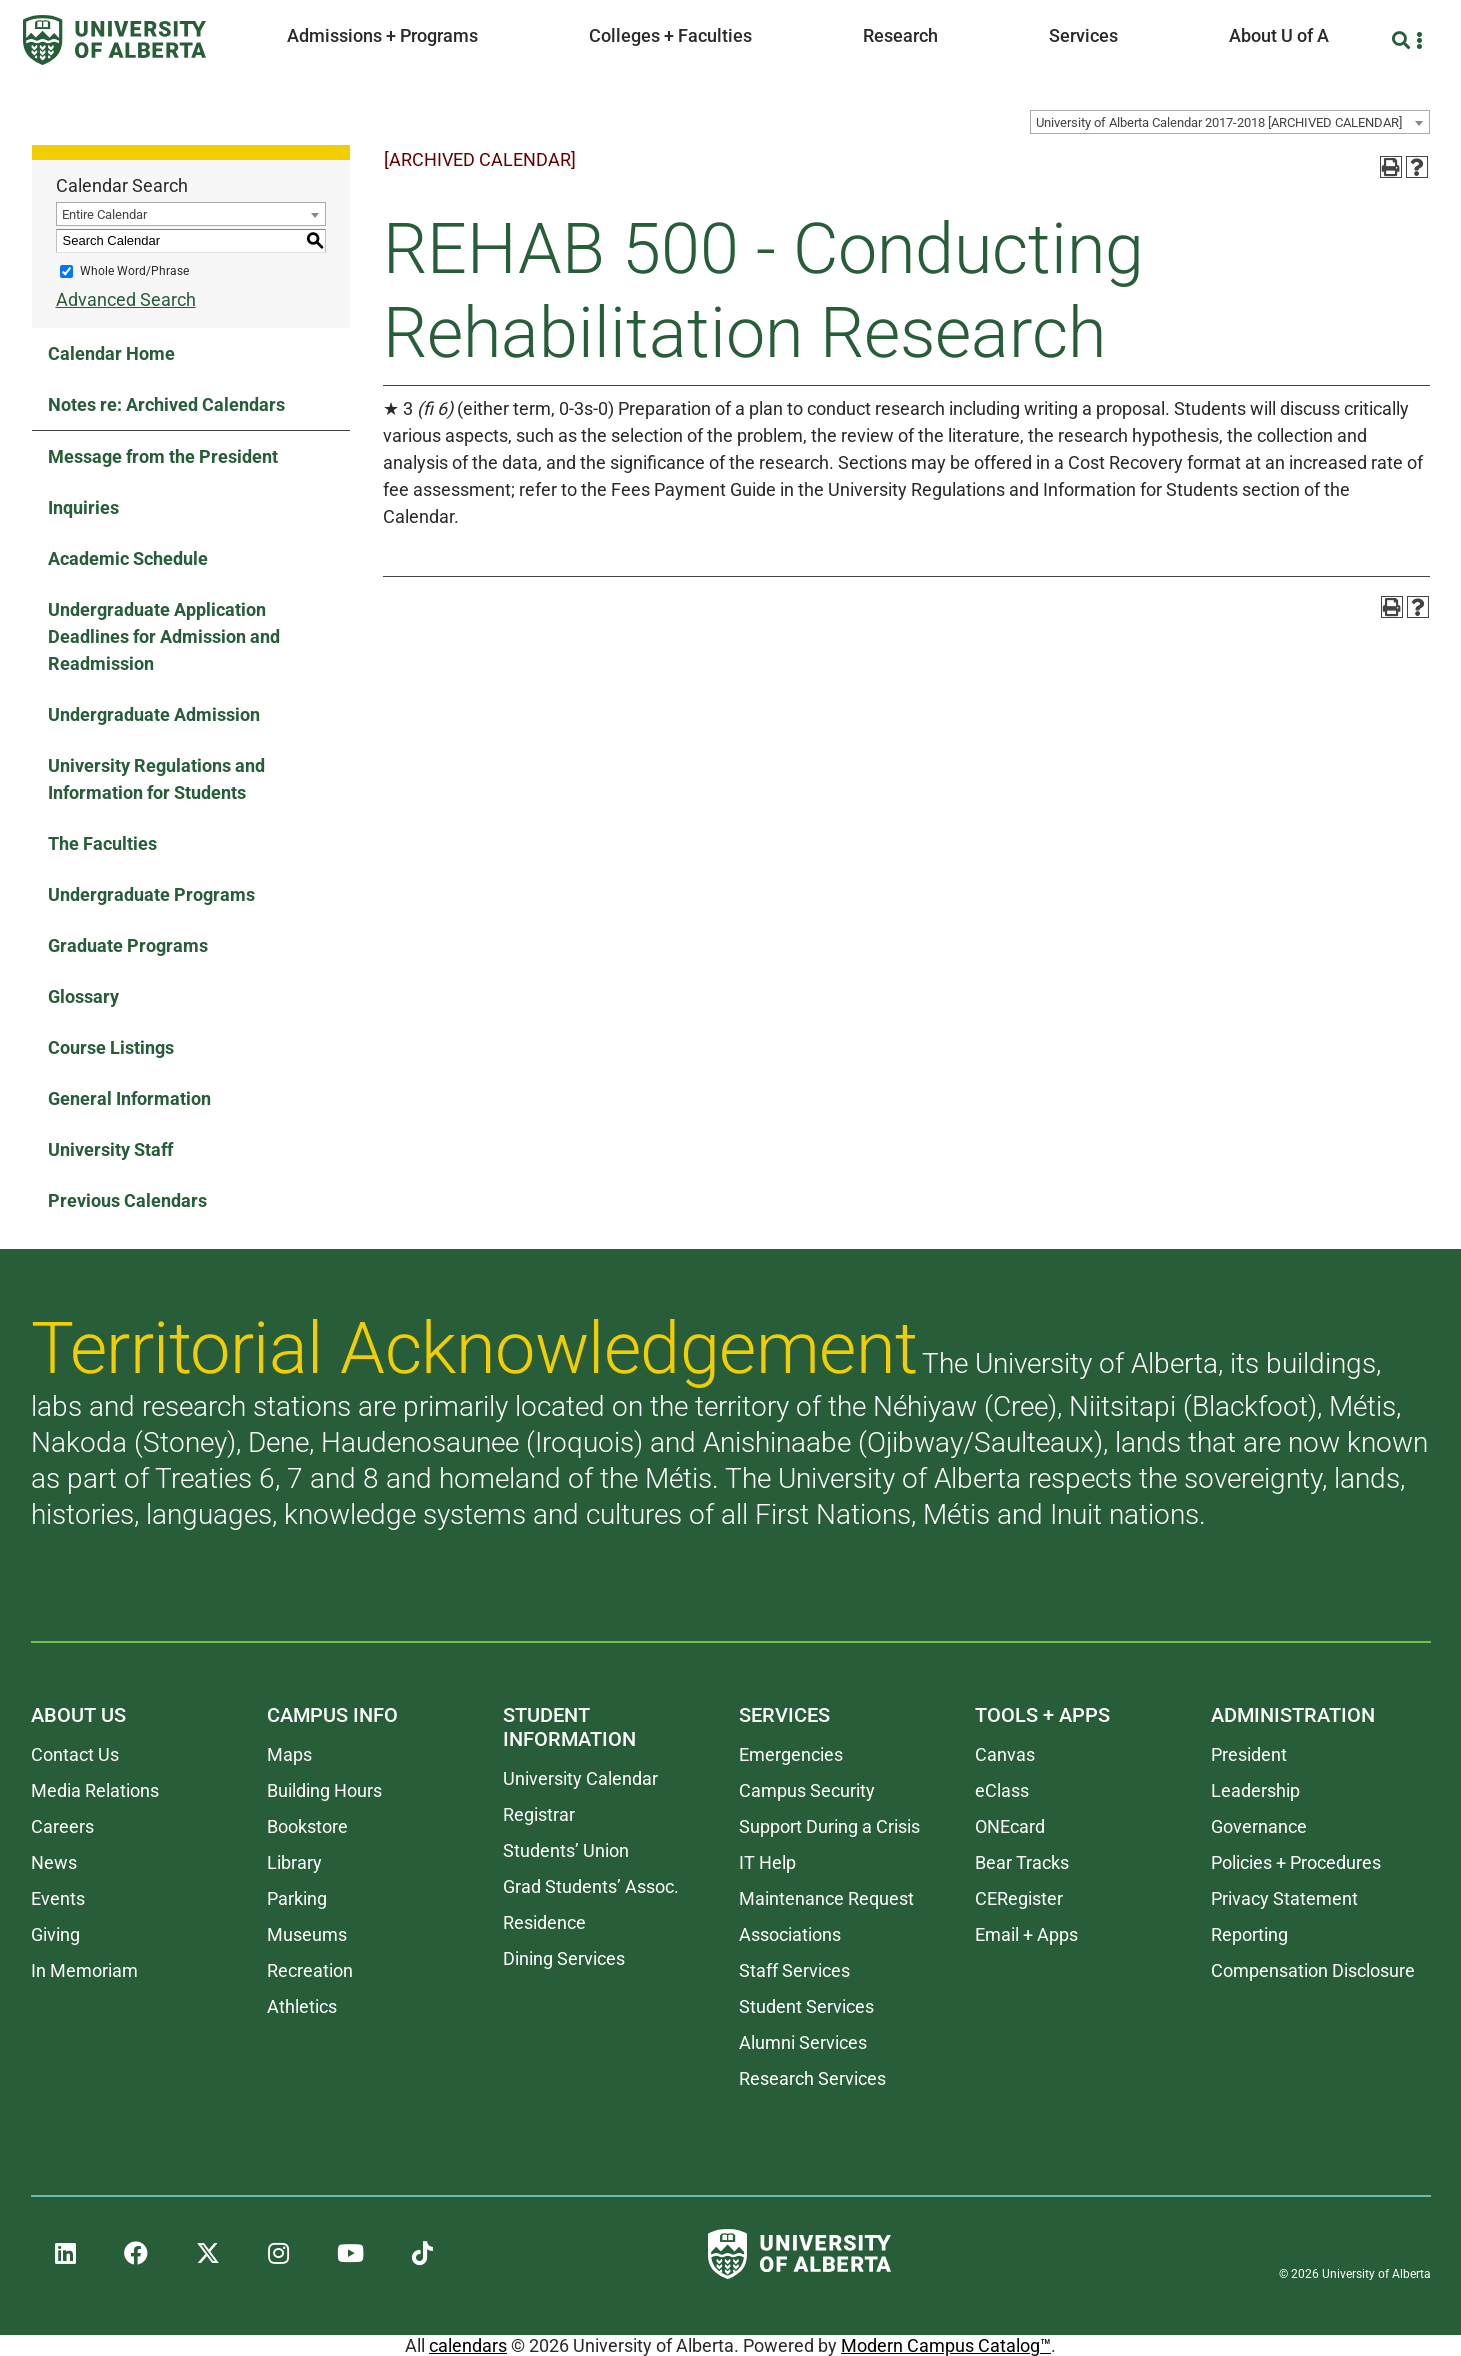  What do you see at coordinates (812, 2078) in the screenshot?
I see `Research Services` at bounding box center [812, 2078].